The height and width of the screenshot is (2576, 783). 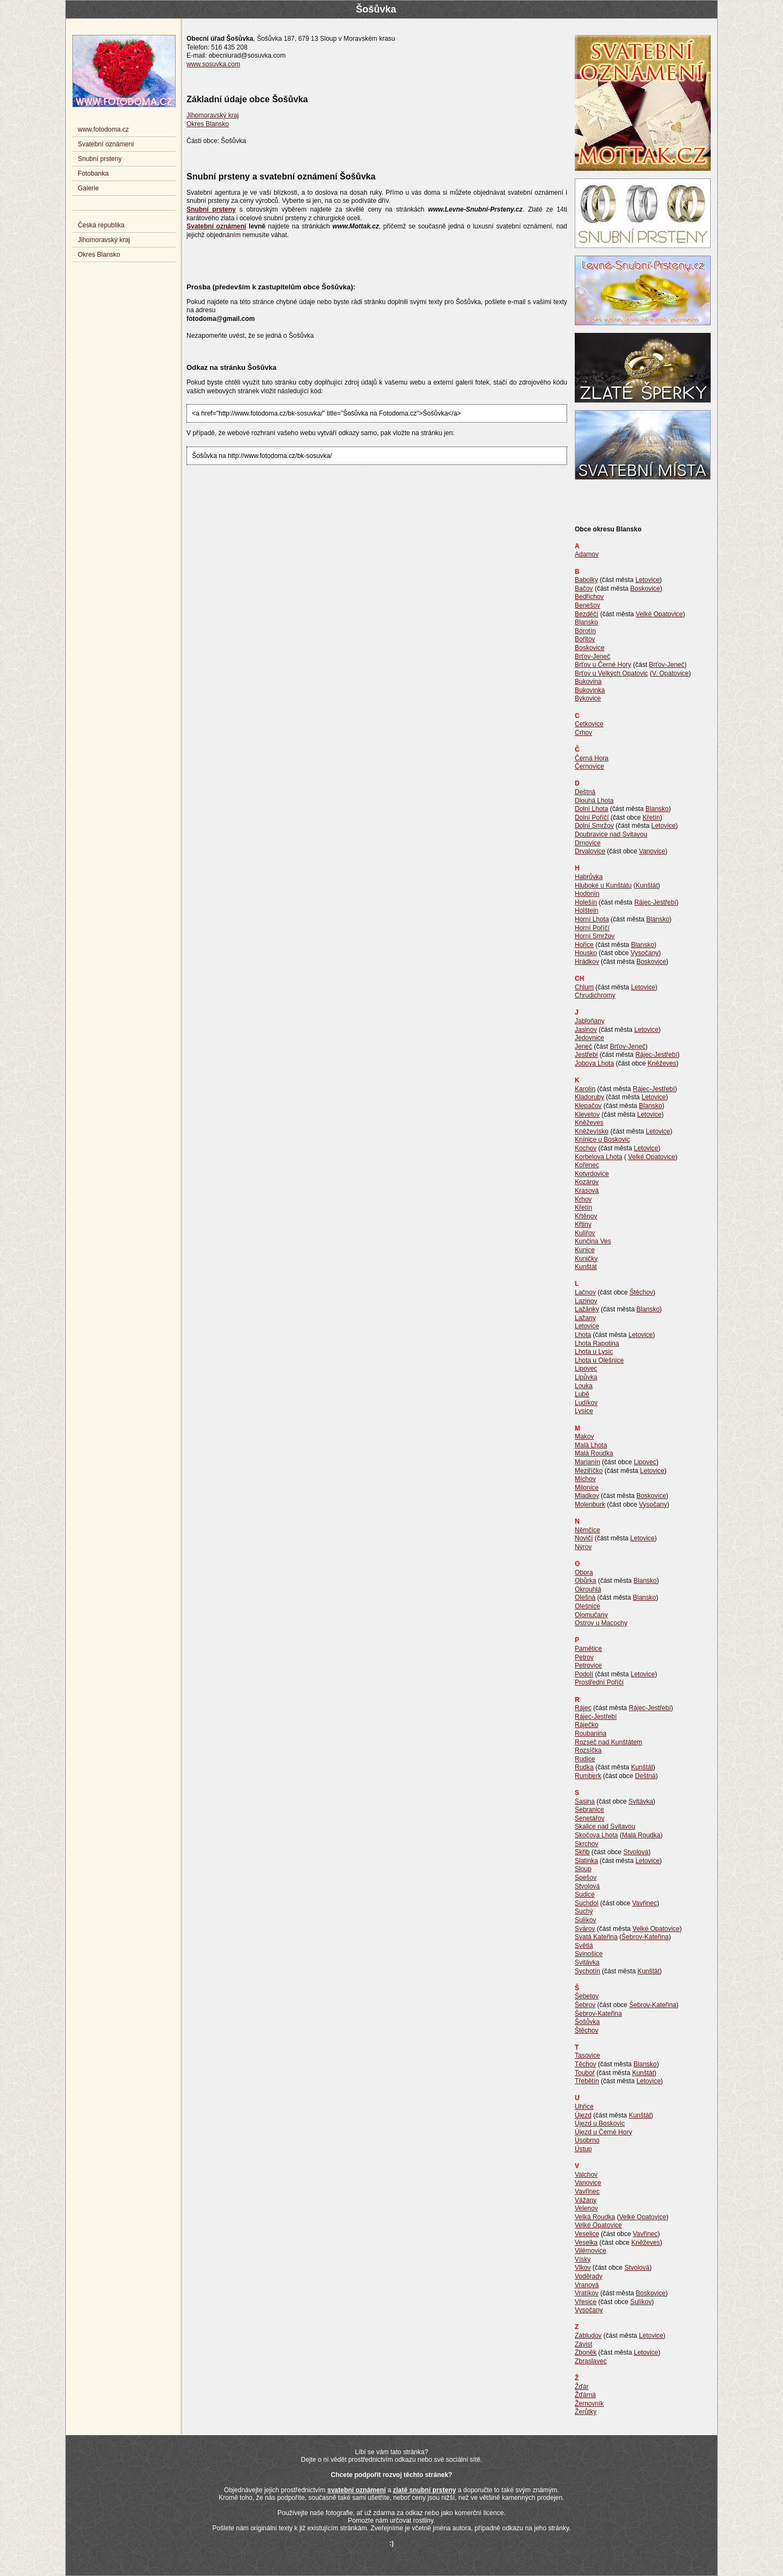 What do you see at coordinates (588, 1750) in the screenshot?
I see `Rozsíčka` at bounding box center [588, 1750].